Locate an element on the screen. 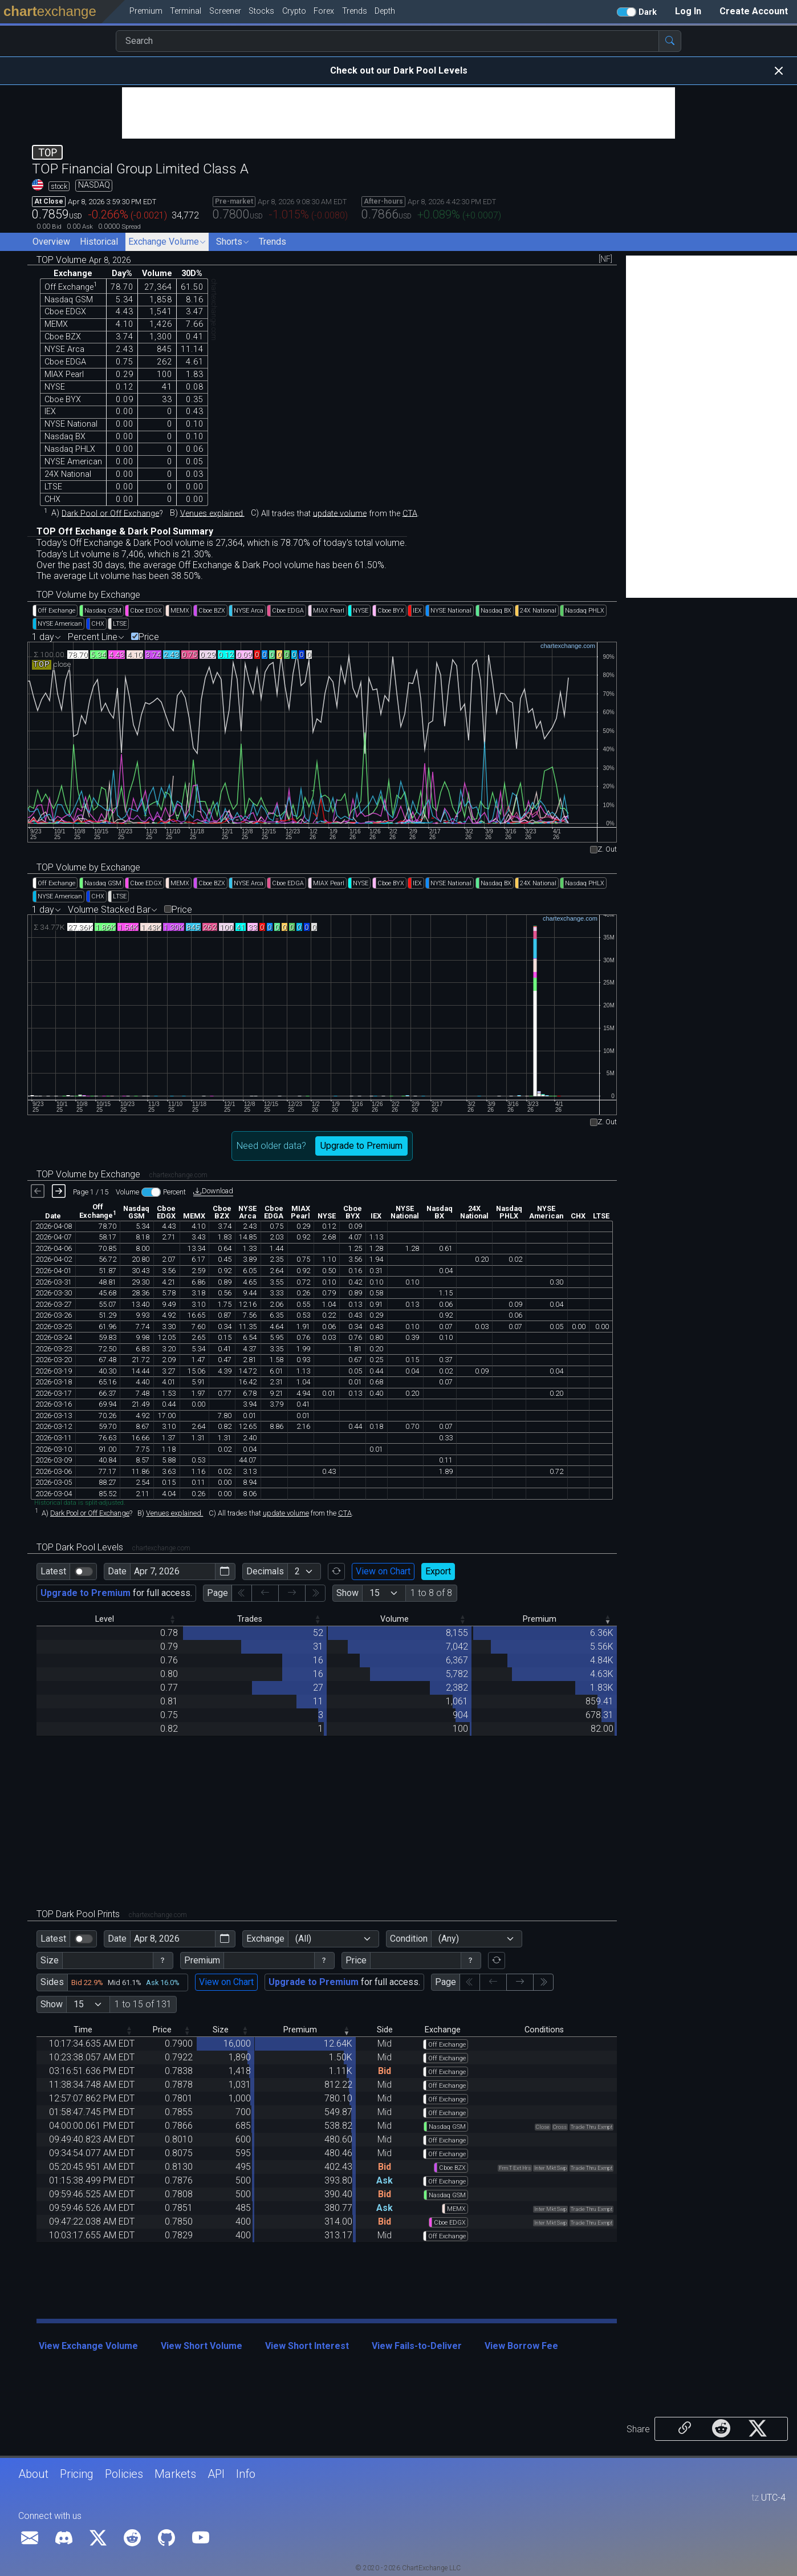  Time [Time: activate to sort column descending] is located at coordinates (83, 2030).